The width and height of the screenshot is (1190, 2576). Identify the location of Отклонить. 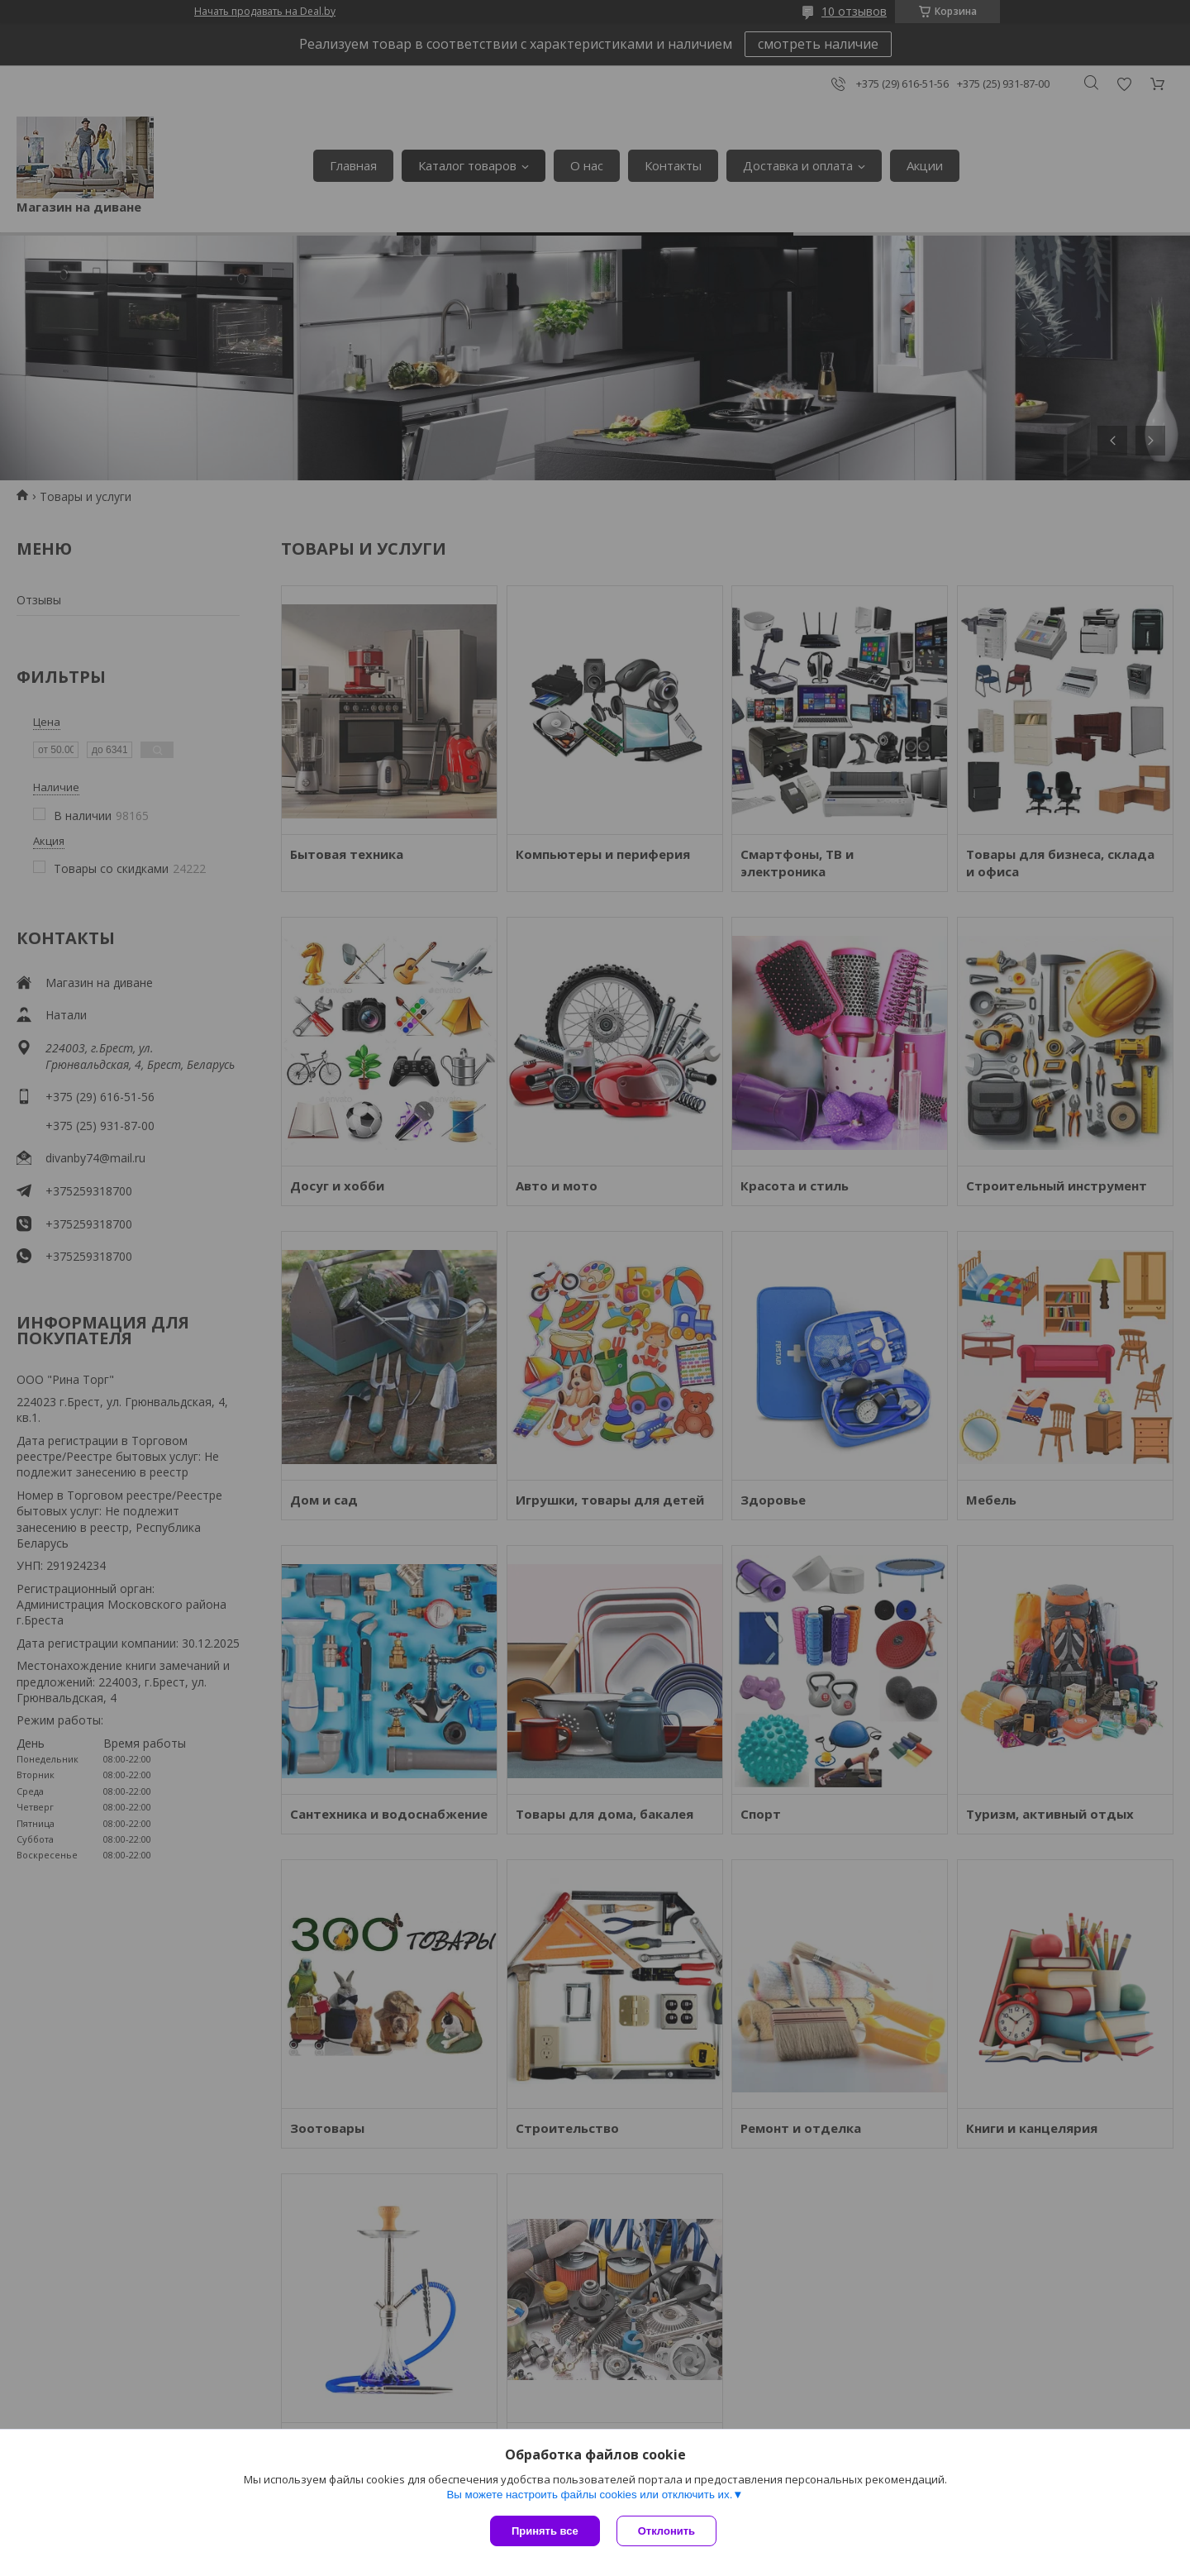
(666, 2531).